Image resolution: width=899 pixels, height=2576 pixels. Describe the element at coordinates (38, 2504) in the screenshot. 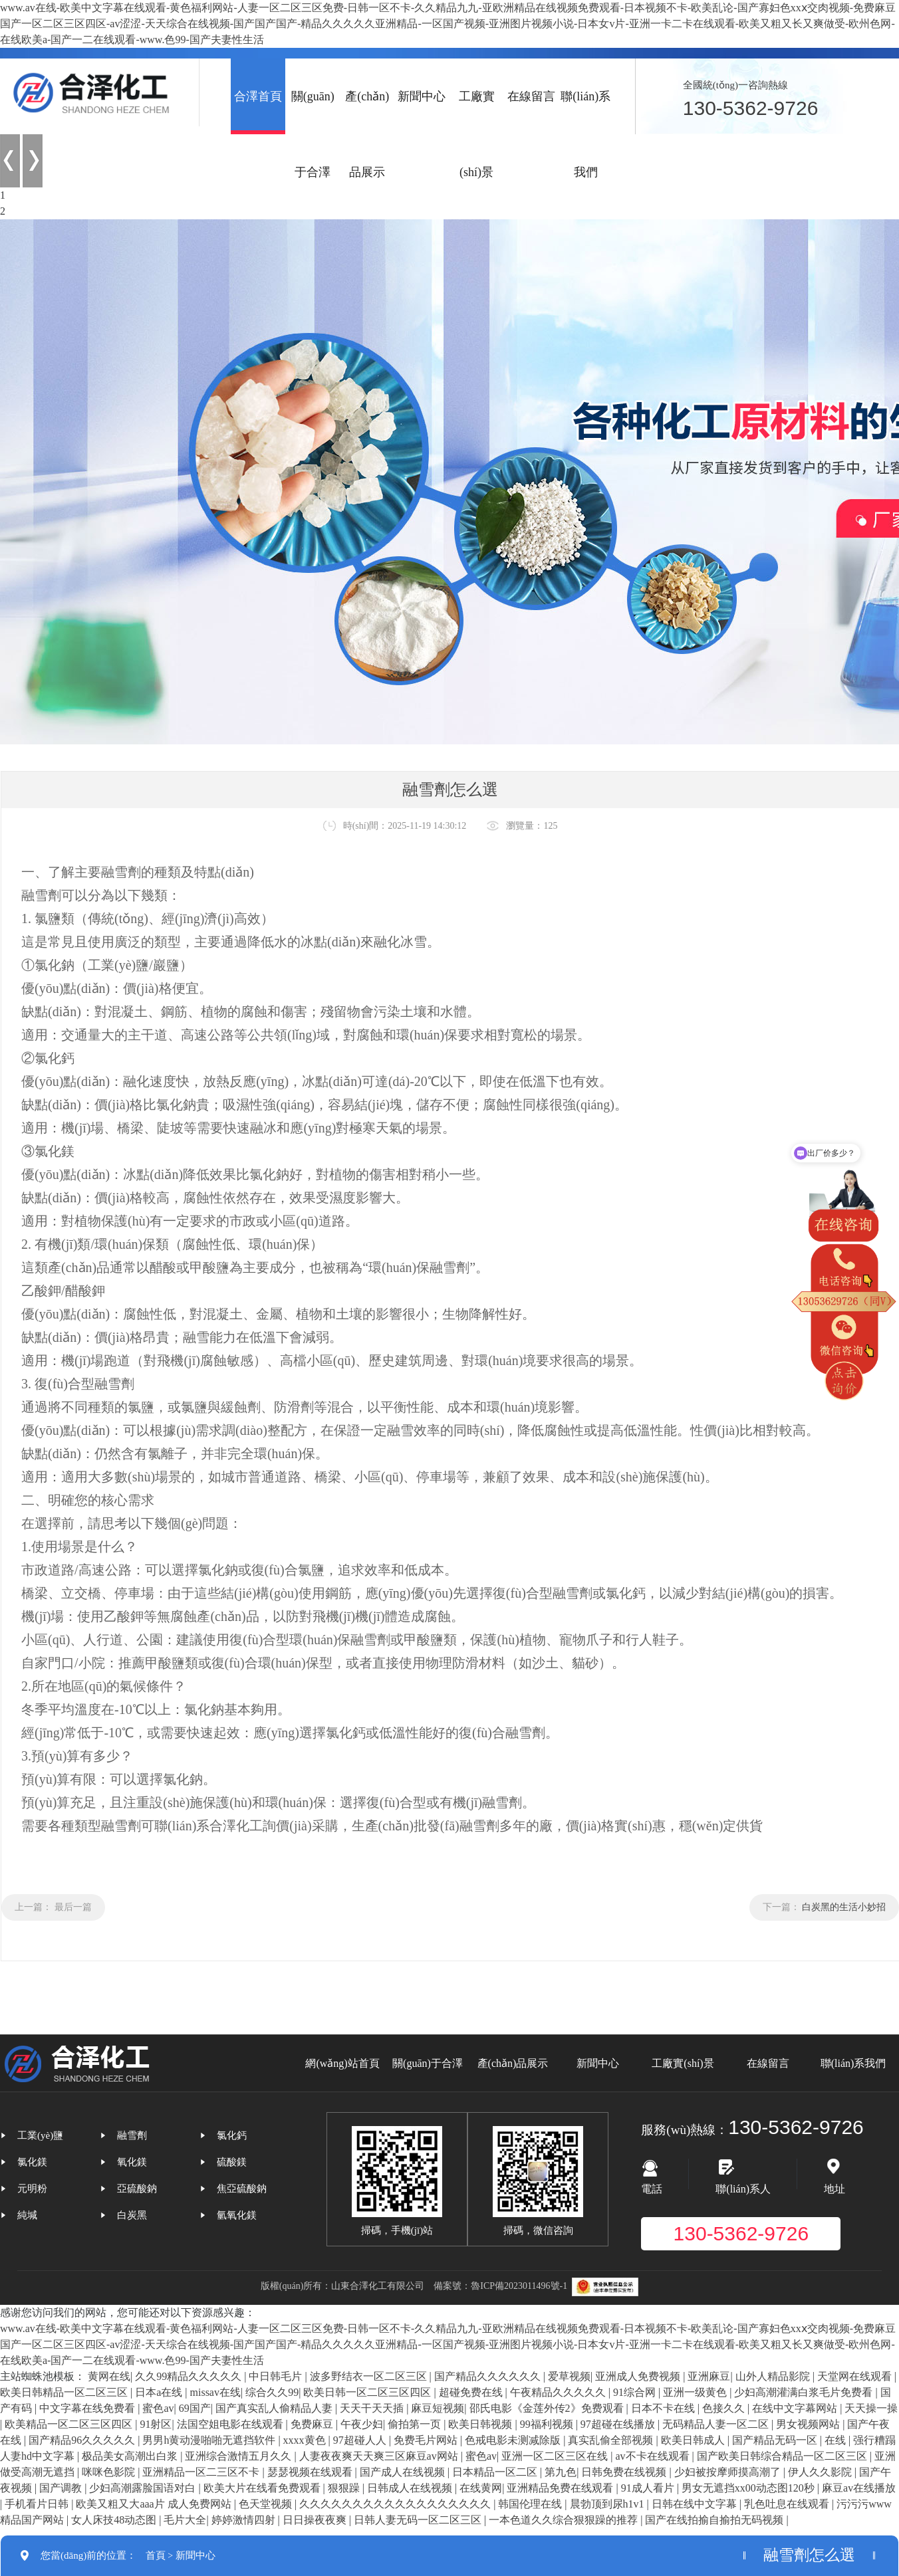

I see `手机看片日韩` at that location.